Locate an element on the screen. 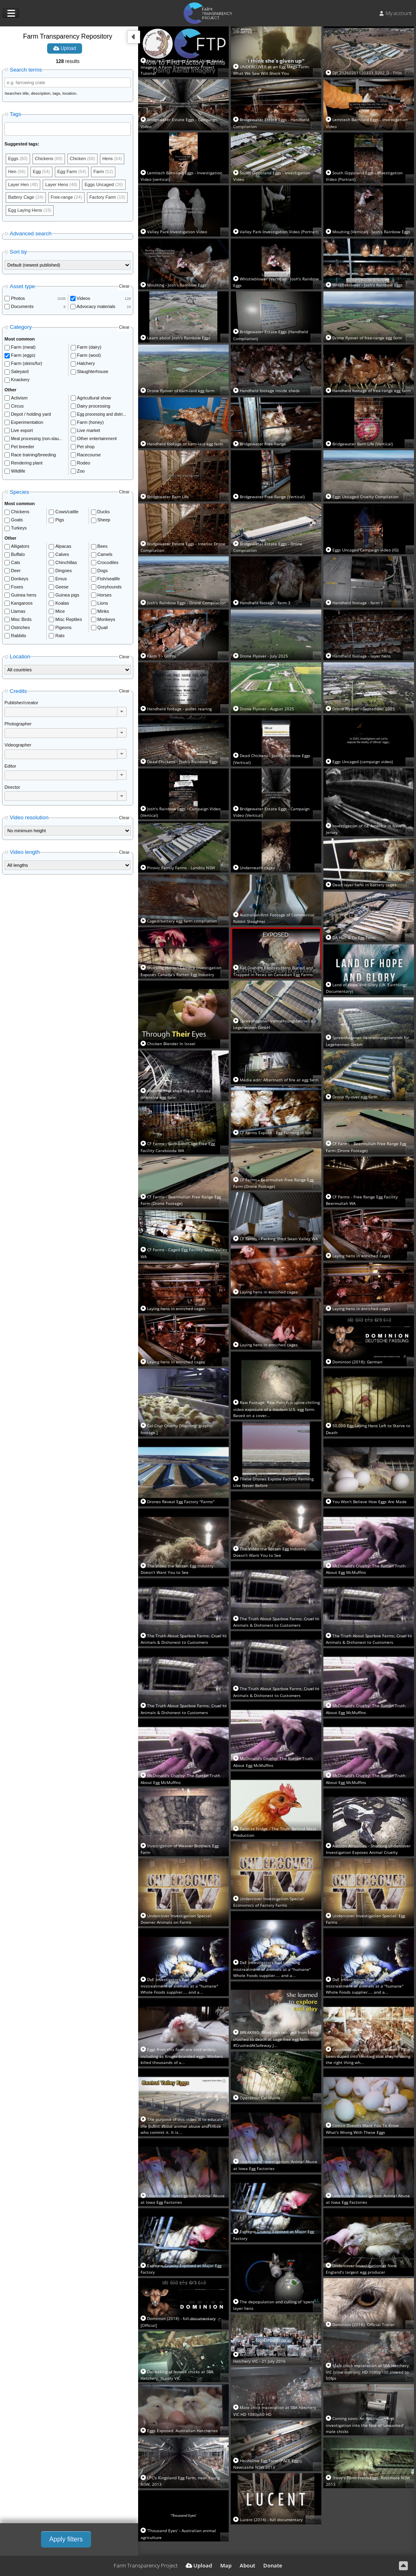 This screenshot has height=2576, width=416. Fish/sealife is located at coordinates (109, 578).